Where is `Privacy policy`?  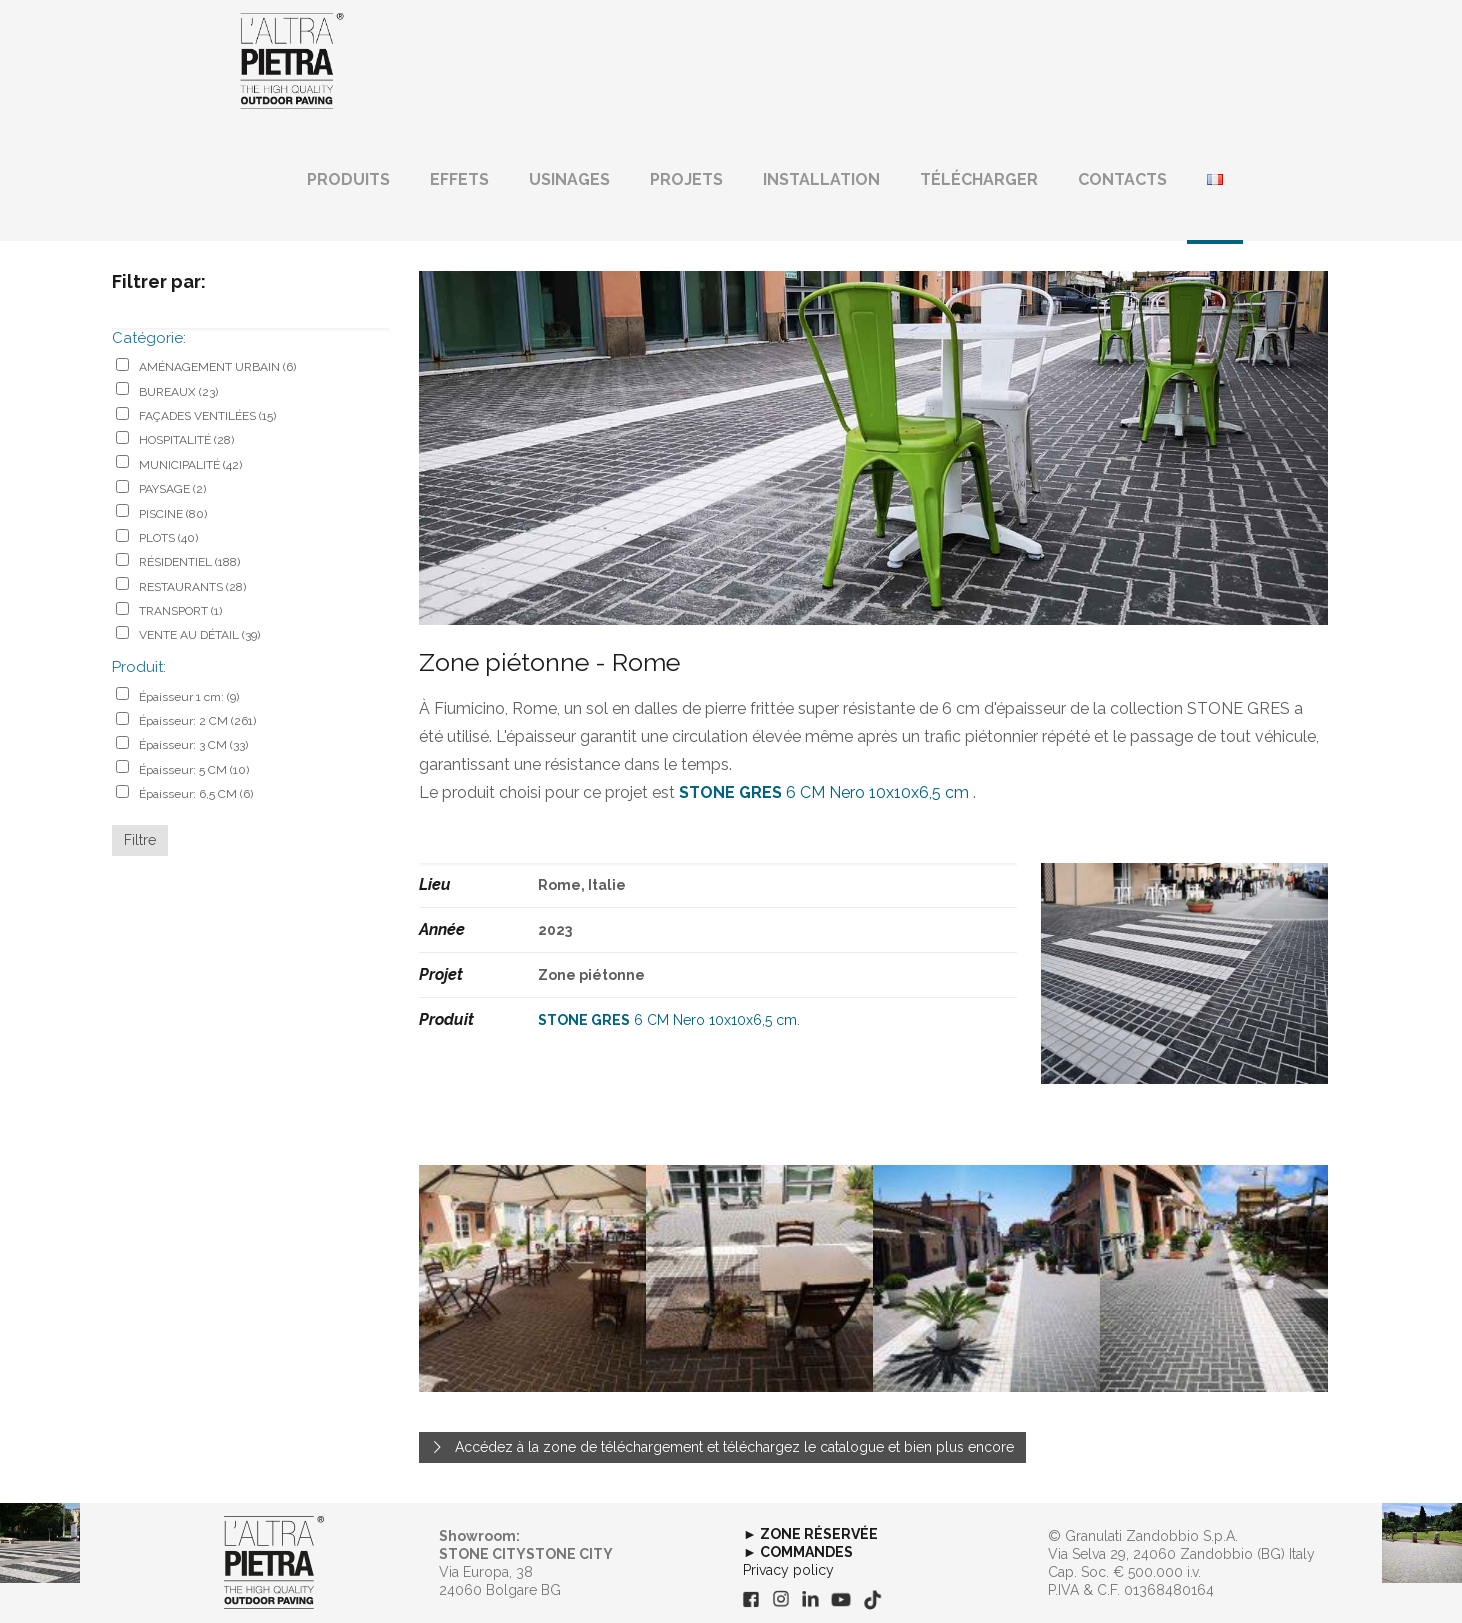
Privacy policy is located at coordinates (788, 1570).